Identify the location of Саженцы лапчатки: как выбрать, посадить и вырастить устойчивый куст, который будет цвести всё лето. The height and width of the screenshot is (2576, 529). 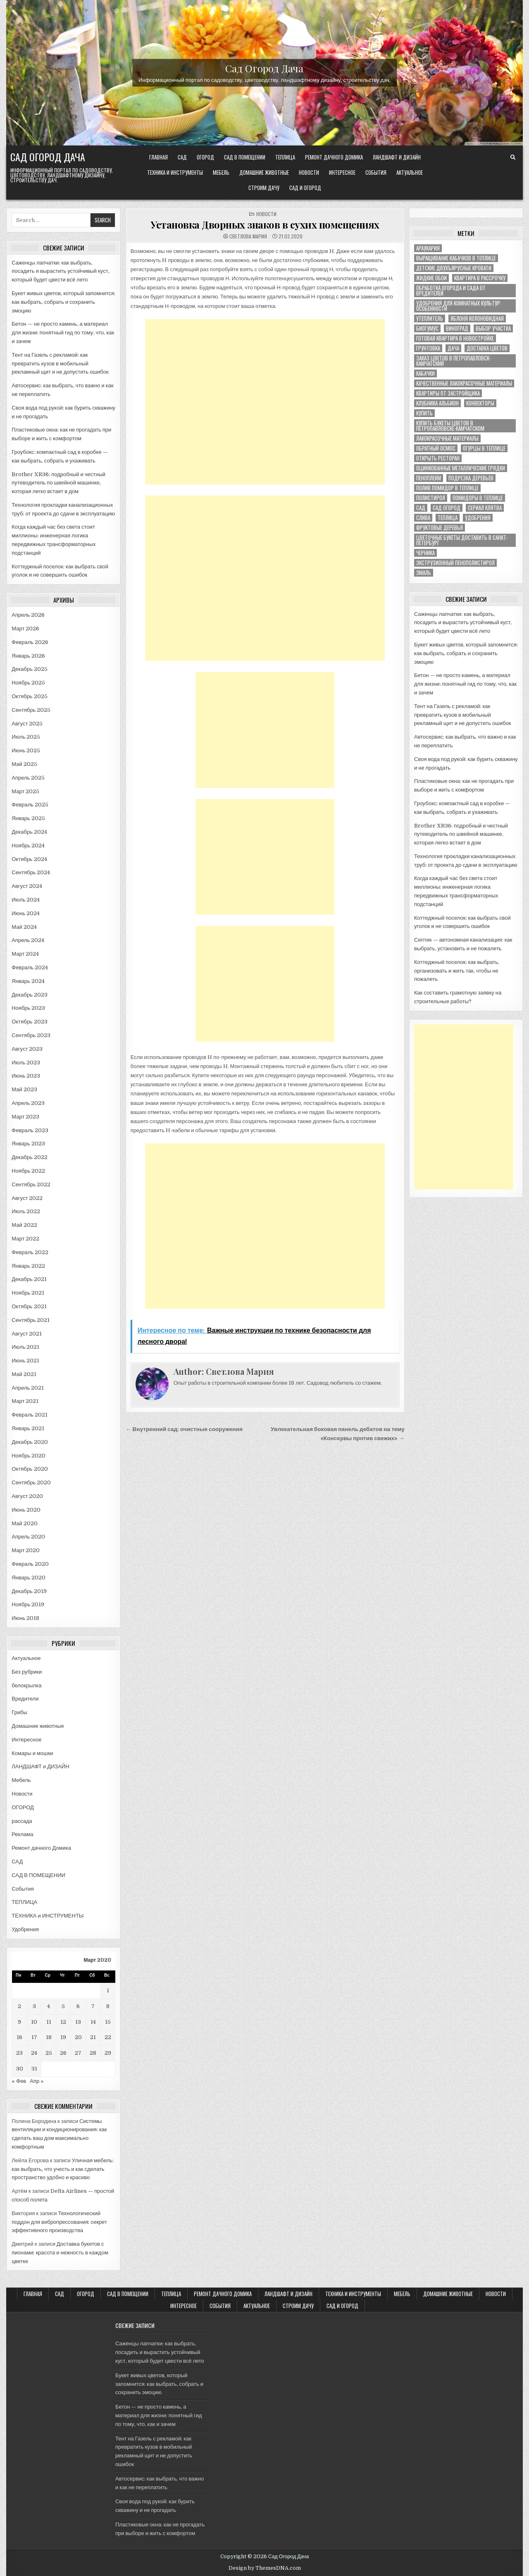
(60, 271).